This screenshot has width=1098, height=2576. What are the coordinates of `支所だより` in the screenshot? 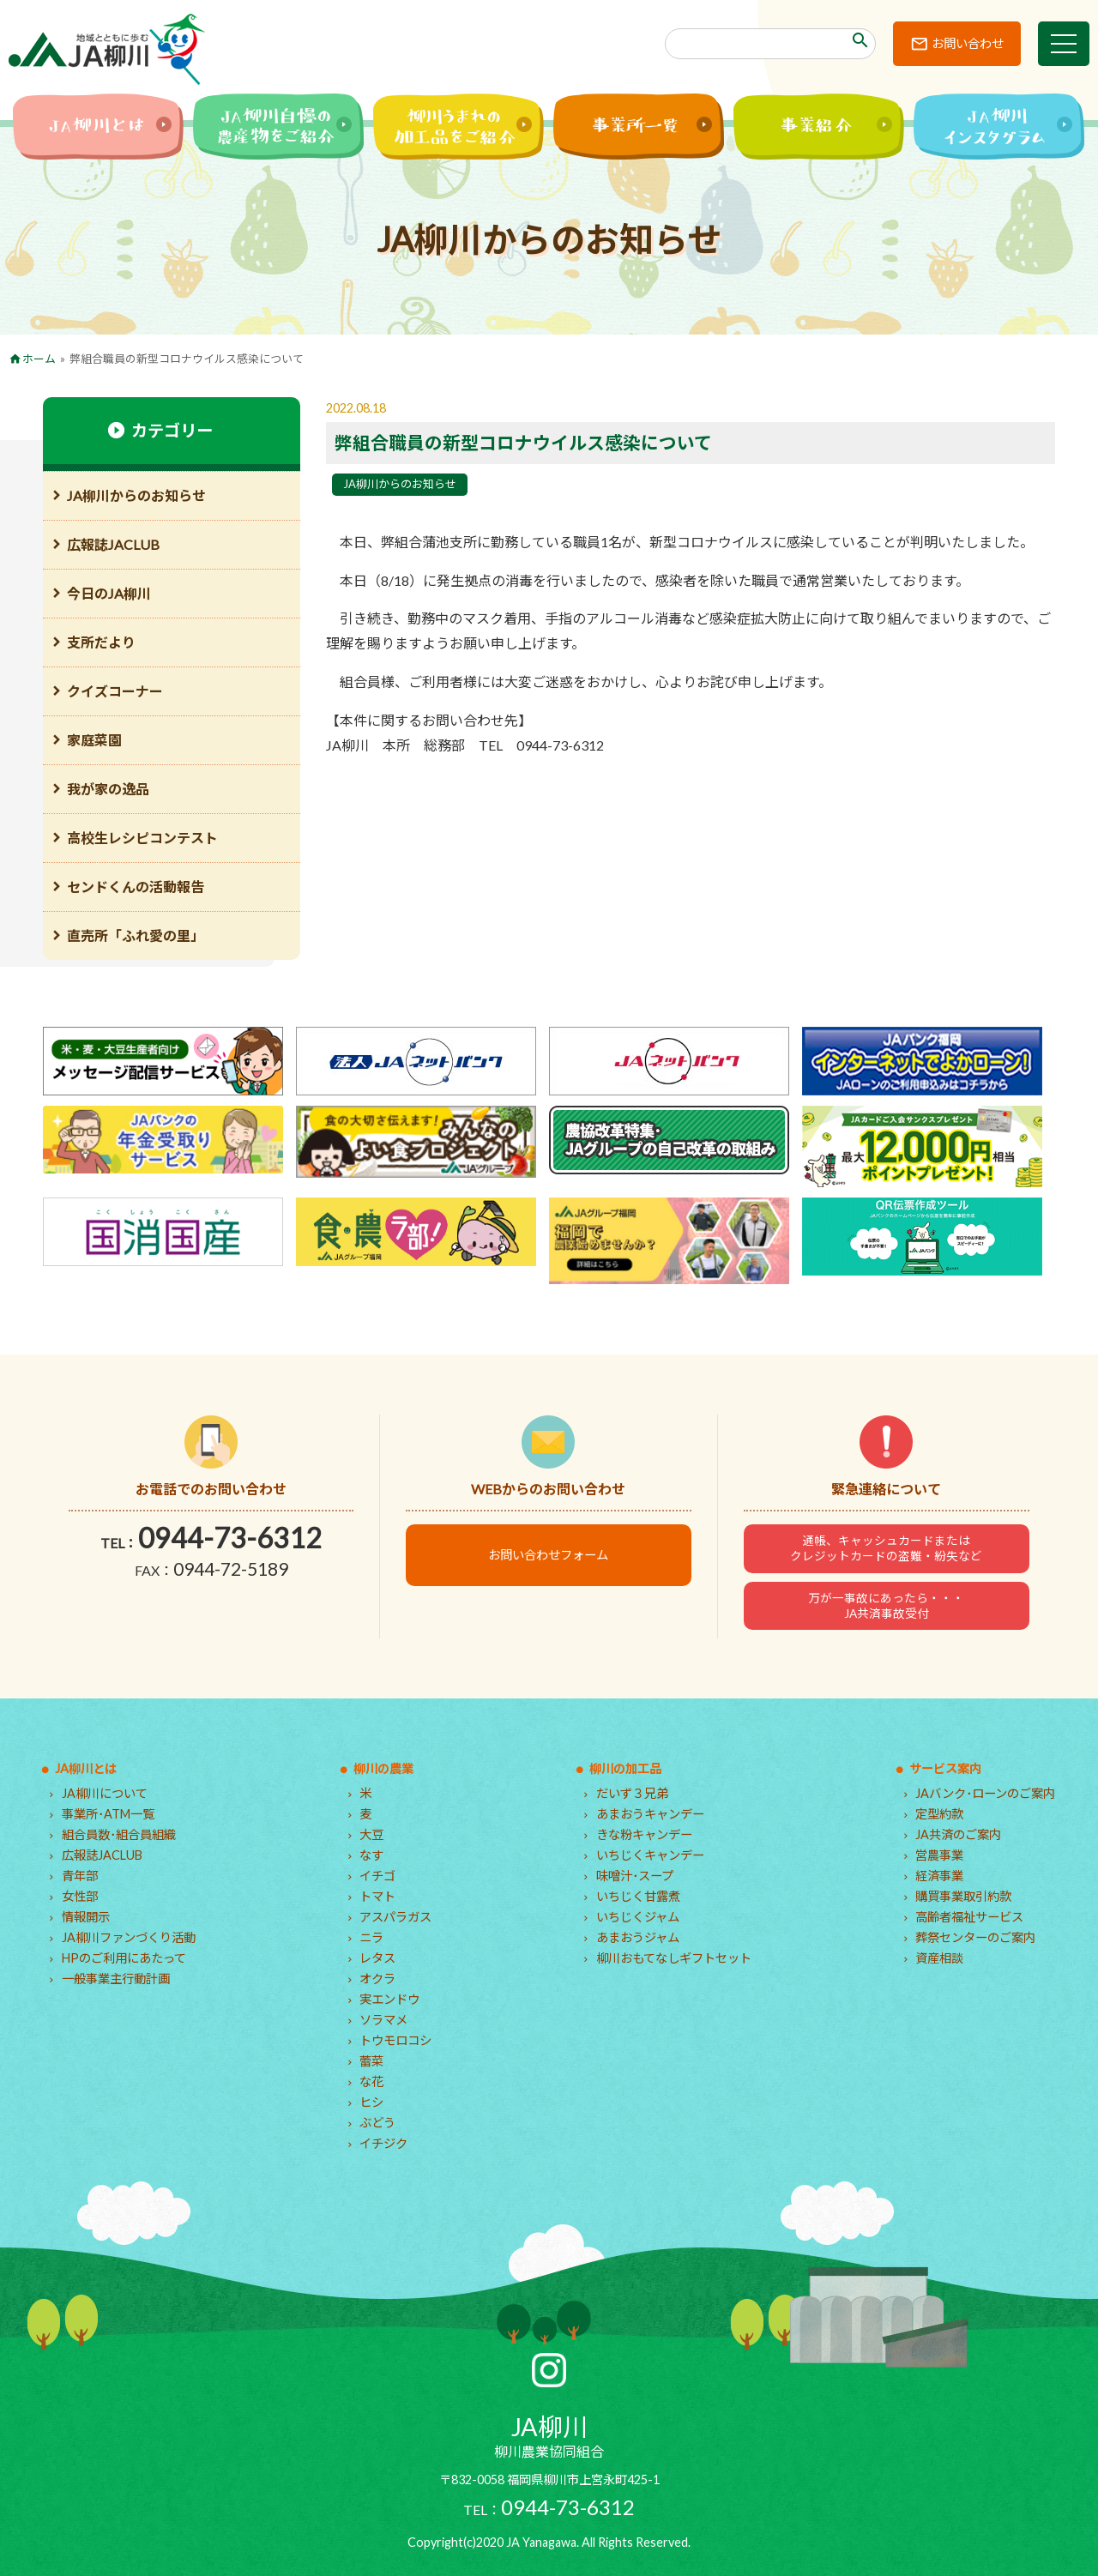 It's located at (101, 642).